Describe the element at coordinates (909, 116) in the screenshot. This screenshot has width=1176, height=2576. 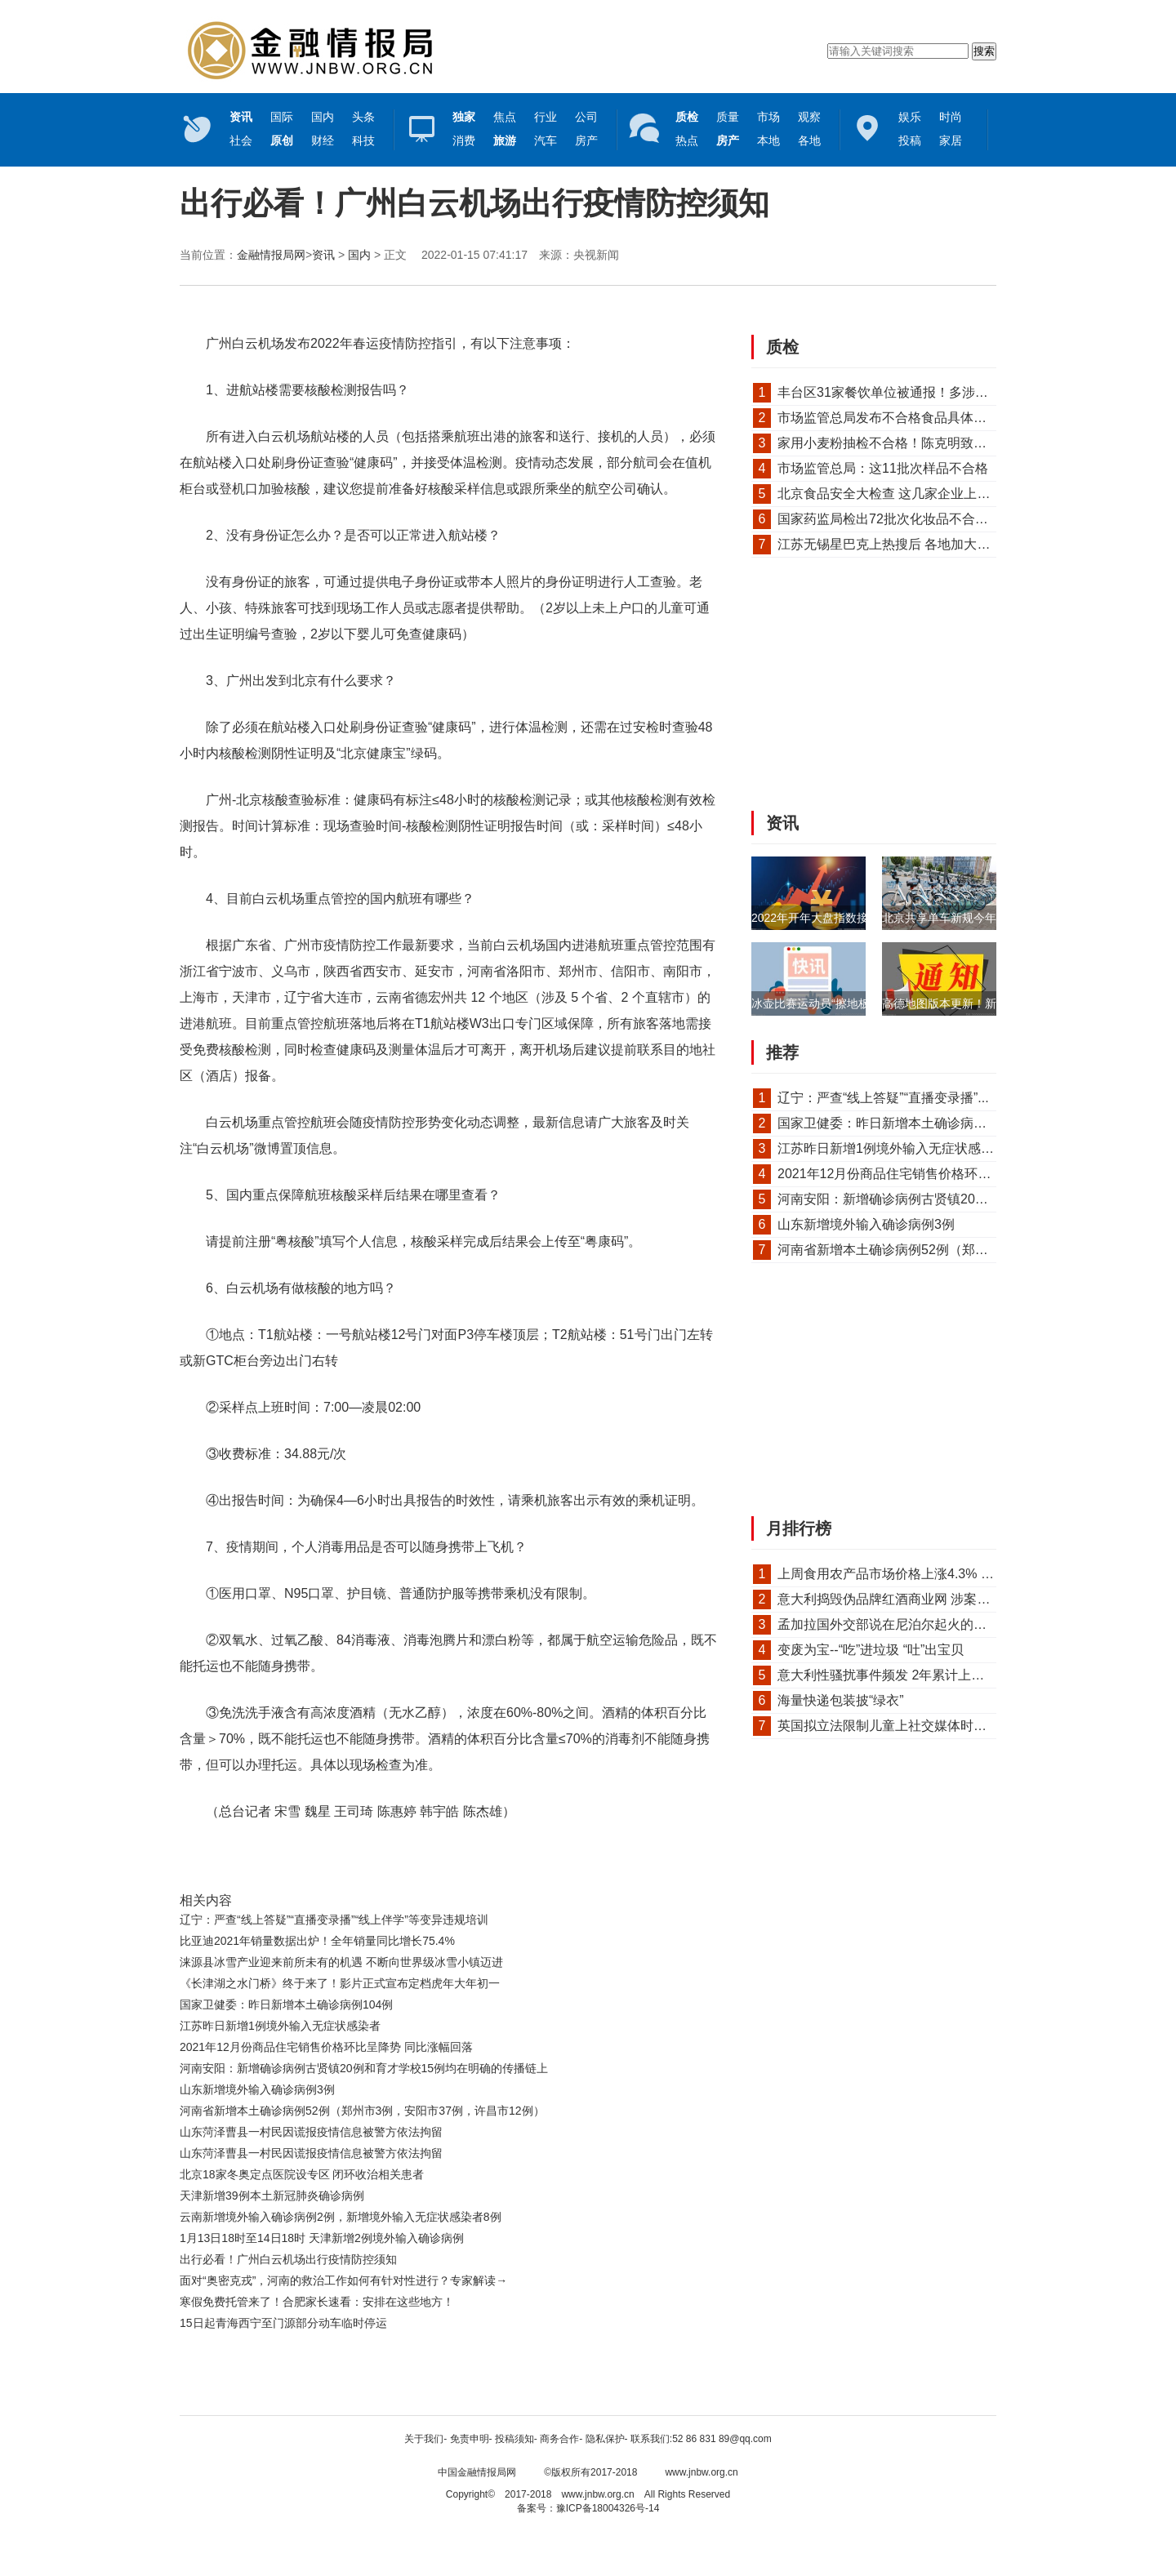
I see `娱乐` at that location.